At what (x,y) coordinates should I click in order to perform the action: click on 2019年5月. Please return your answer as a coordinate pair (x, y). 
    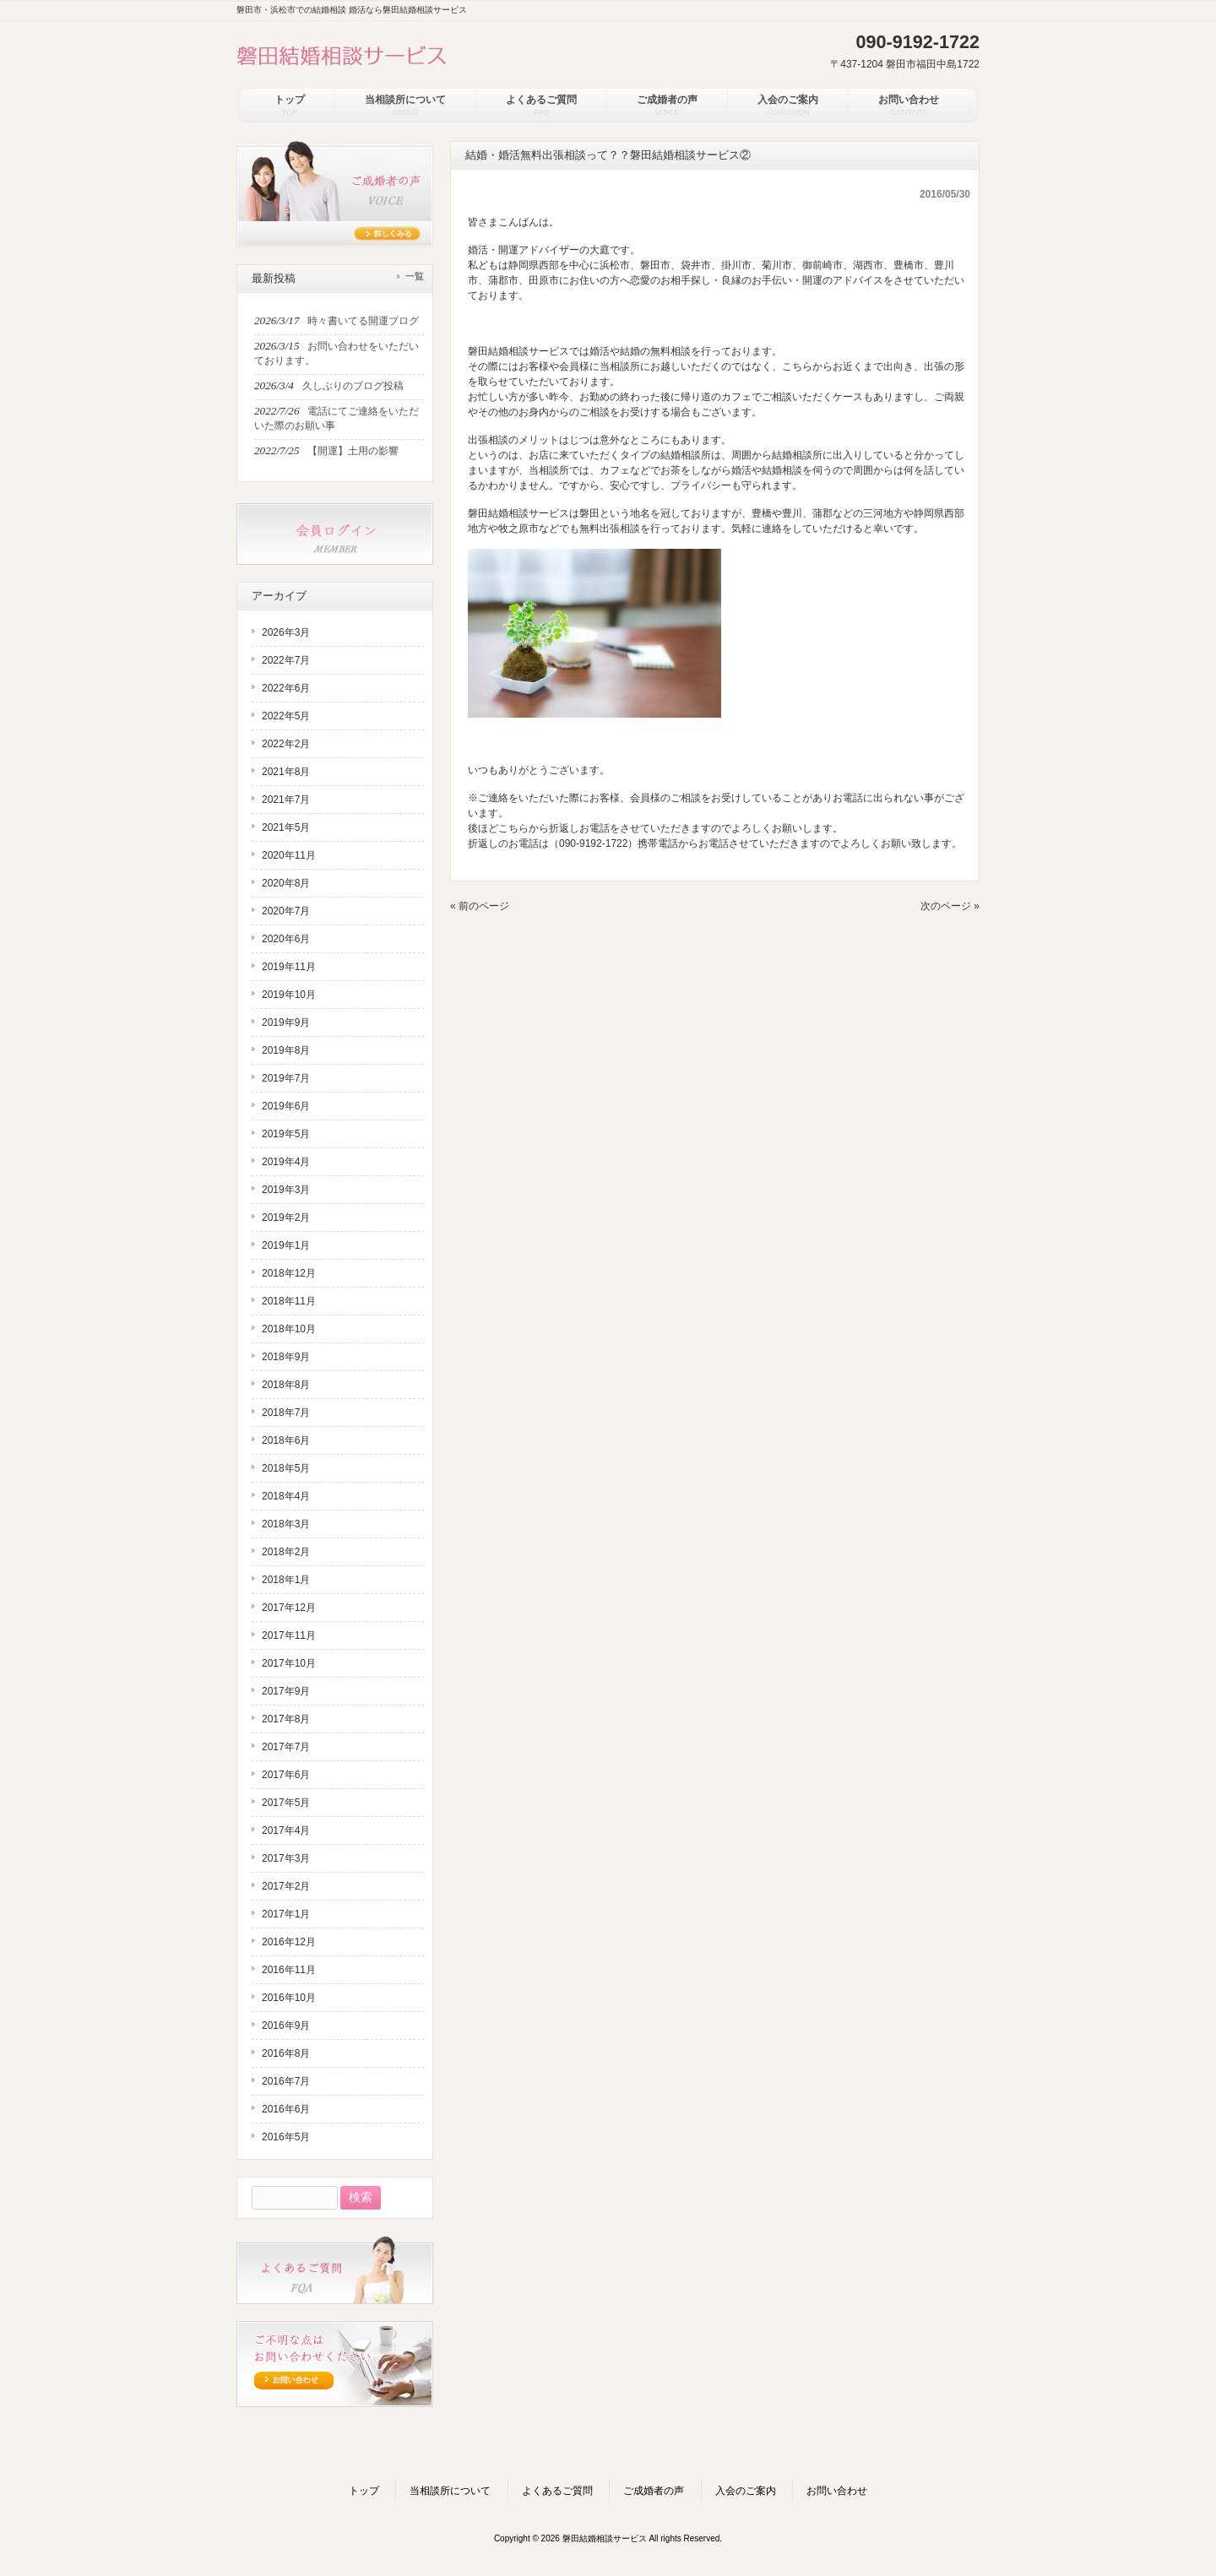
    Looking at the image, I should click on (286, 1134).